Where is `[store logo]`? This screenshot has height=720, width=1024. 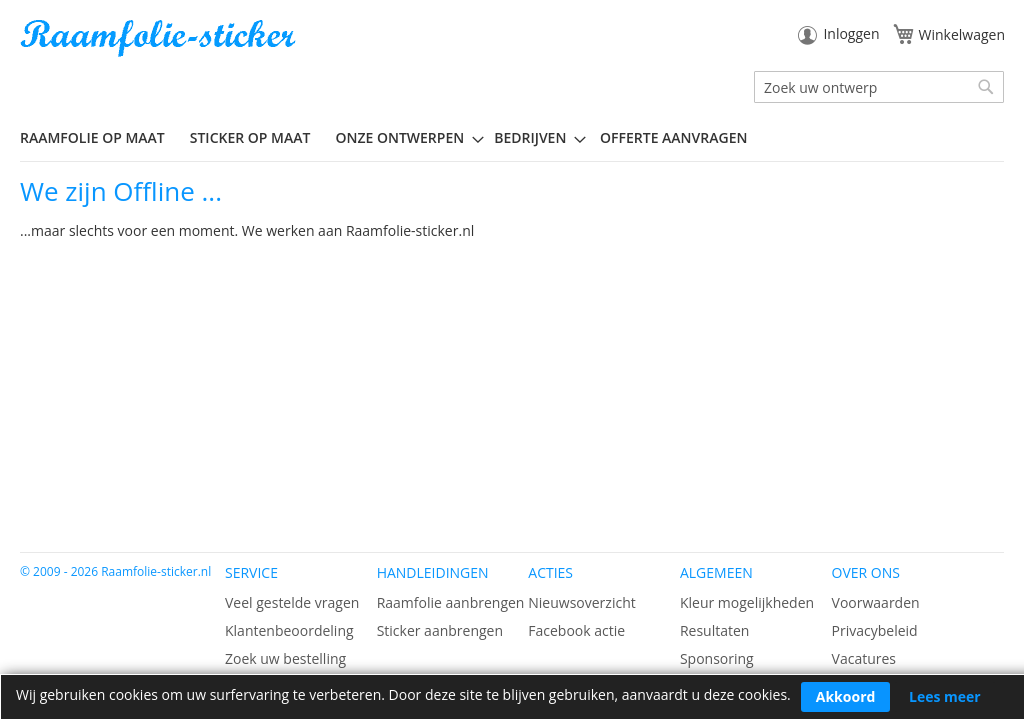 [store logo] is located at coordinates (160, 38).